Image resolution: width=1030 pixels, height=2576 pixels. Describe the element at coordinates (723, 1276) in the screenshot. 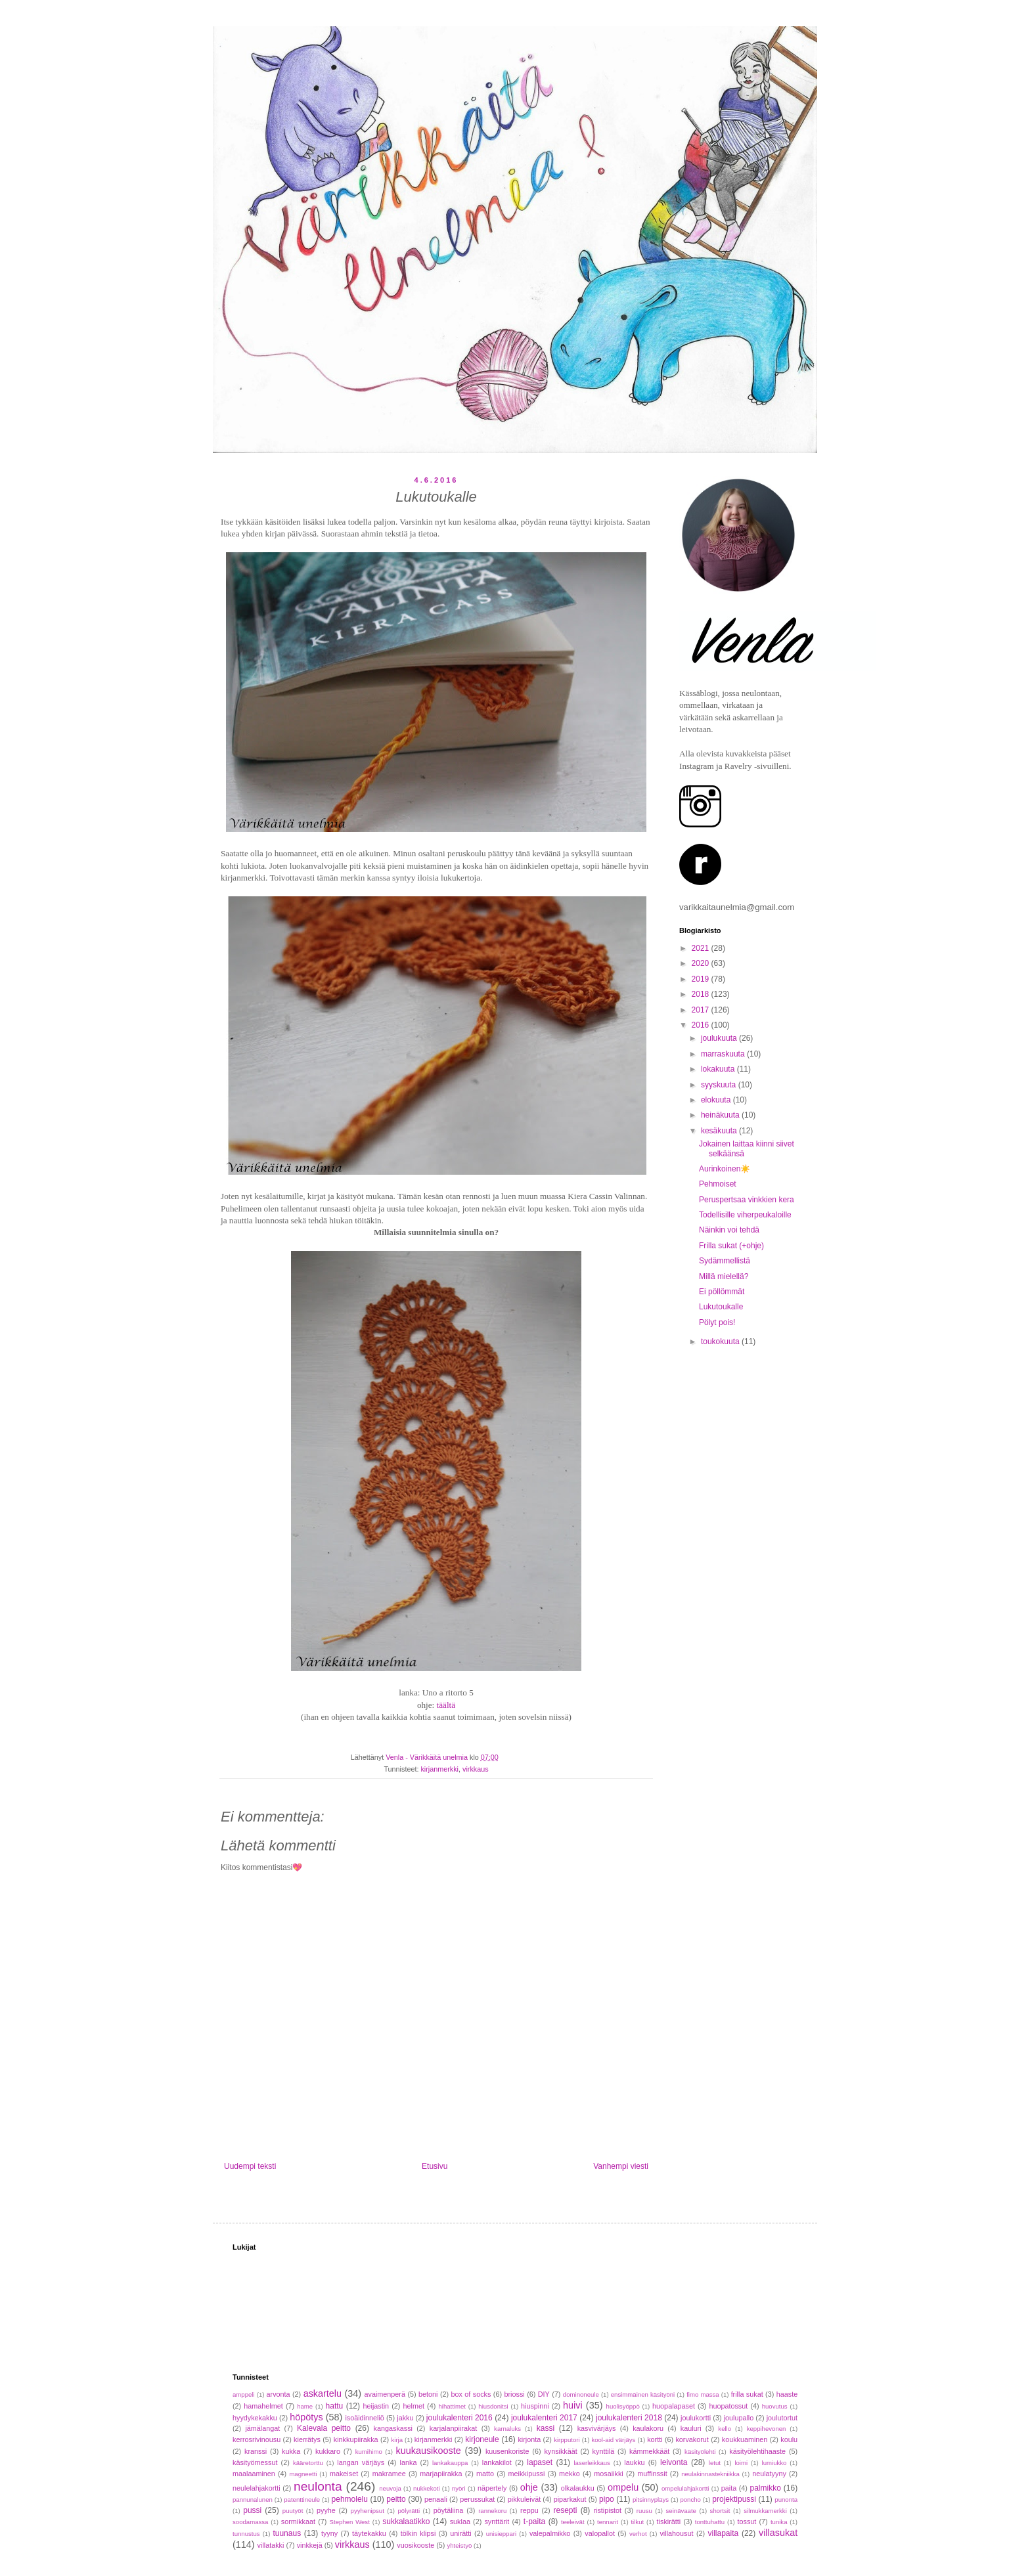

I see `Millä mielellä?` at that location.